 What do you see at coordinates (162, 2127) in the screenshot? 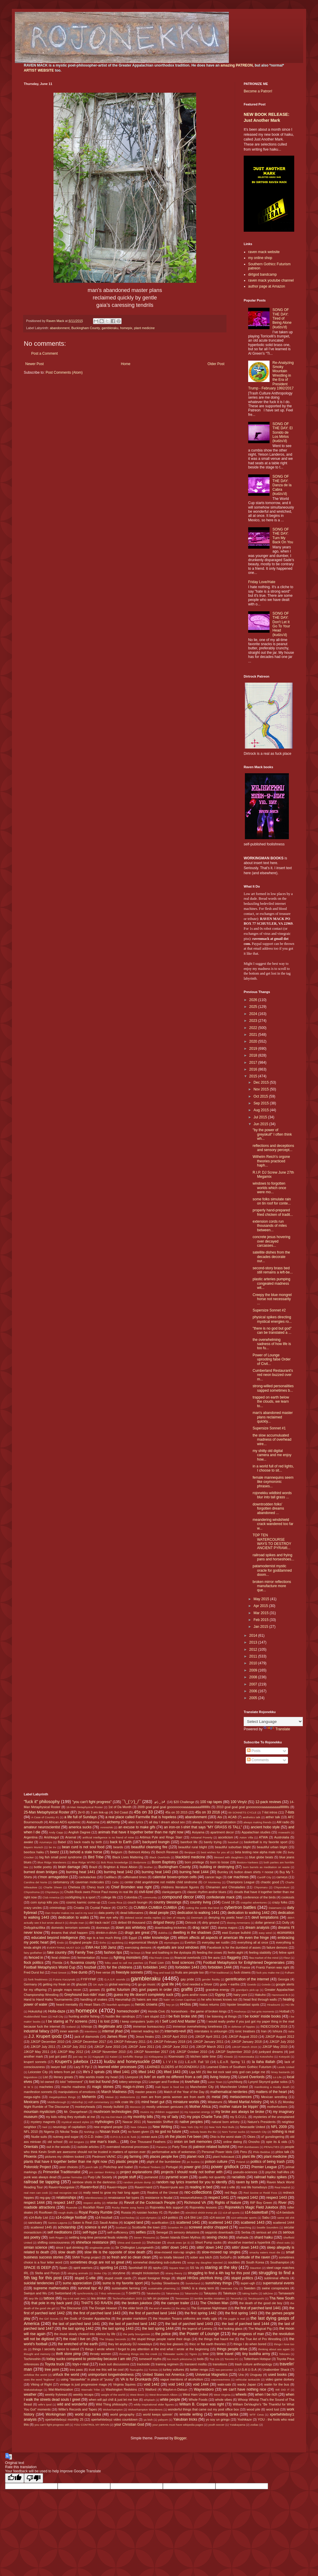
I see `New Writing` at bounding box center [162, 2127].